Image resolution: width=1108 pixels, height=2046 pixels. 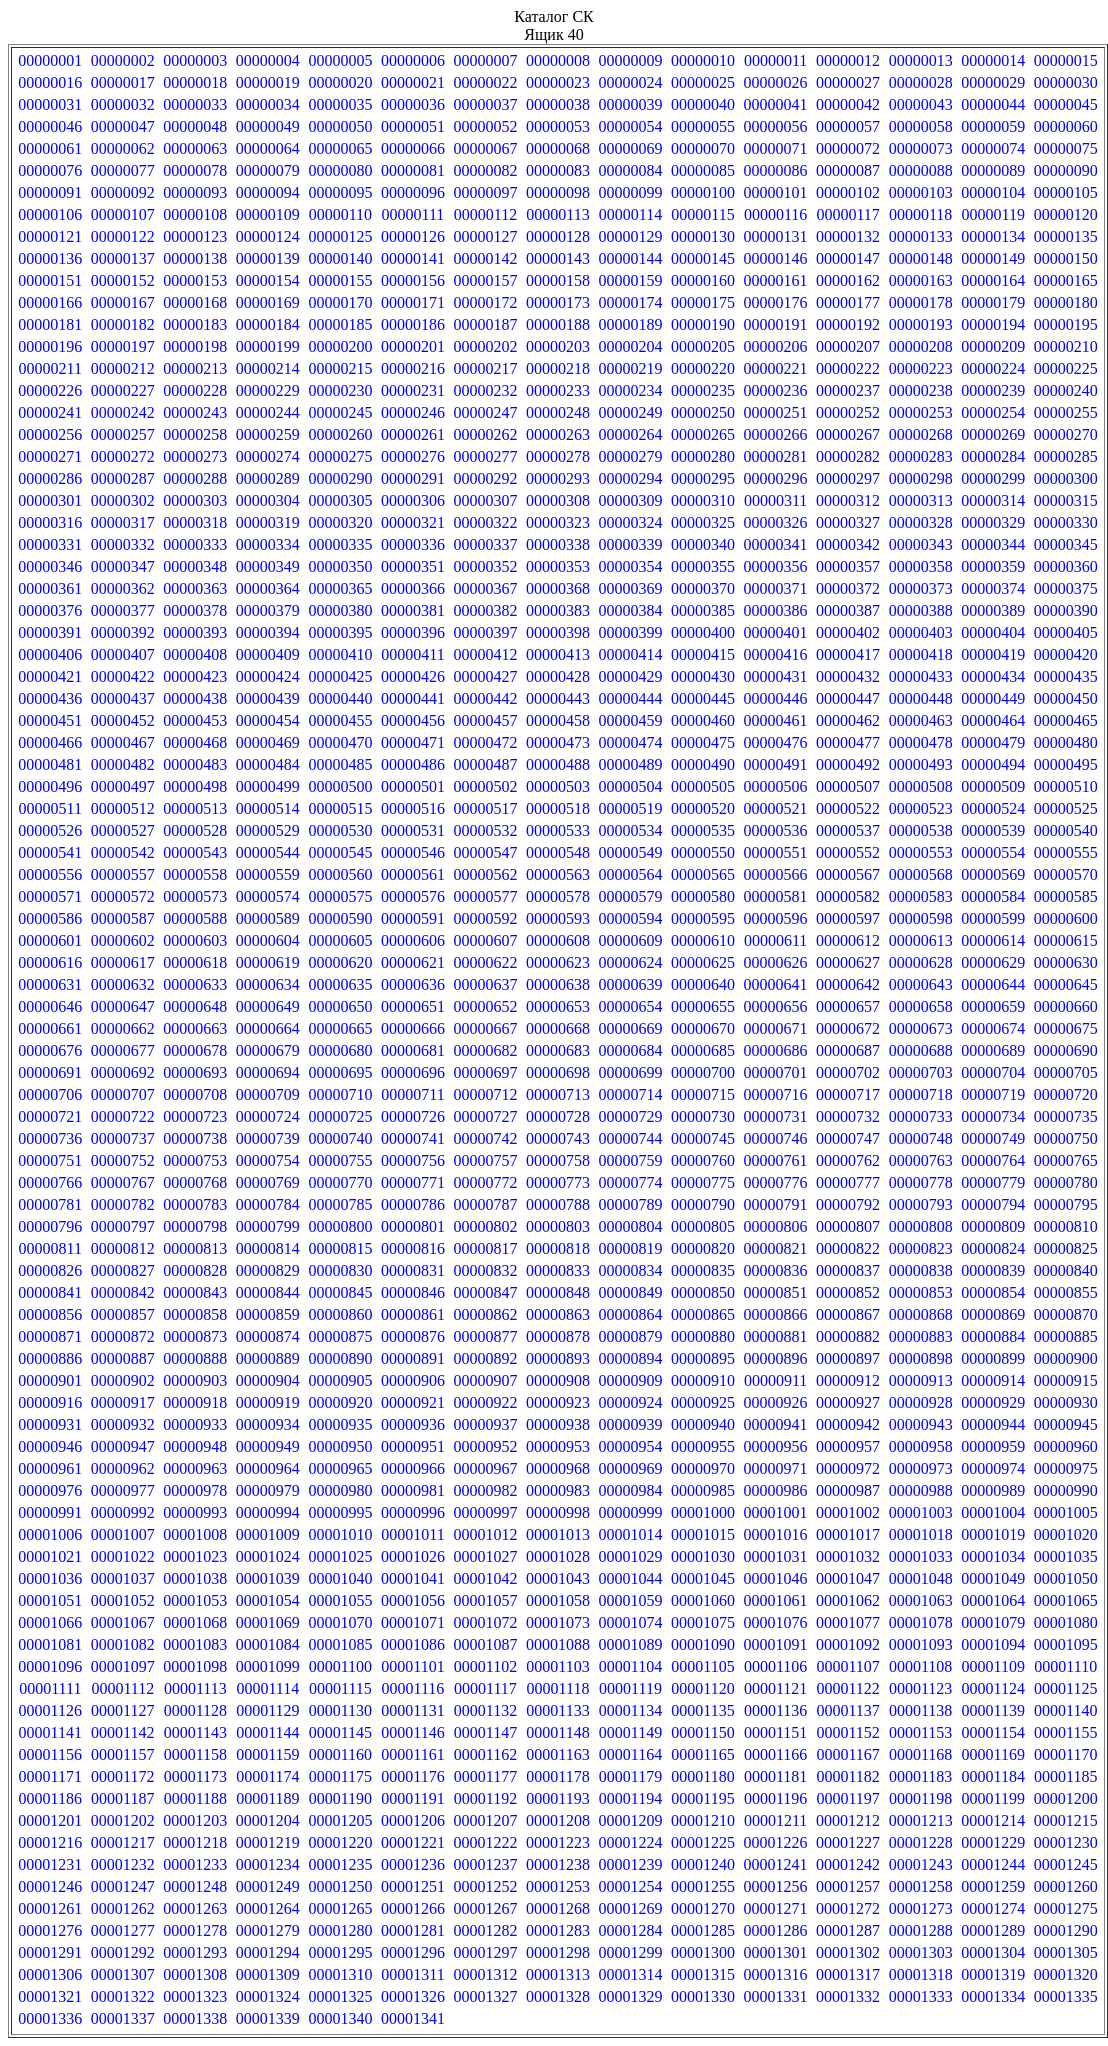 I want to click on 00000204, so click(x=631, y=346).